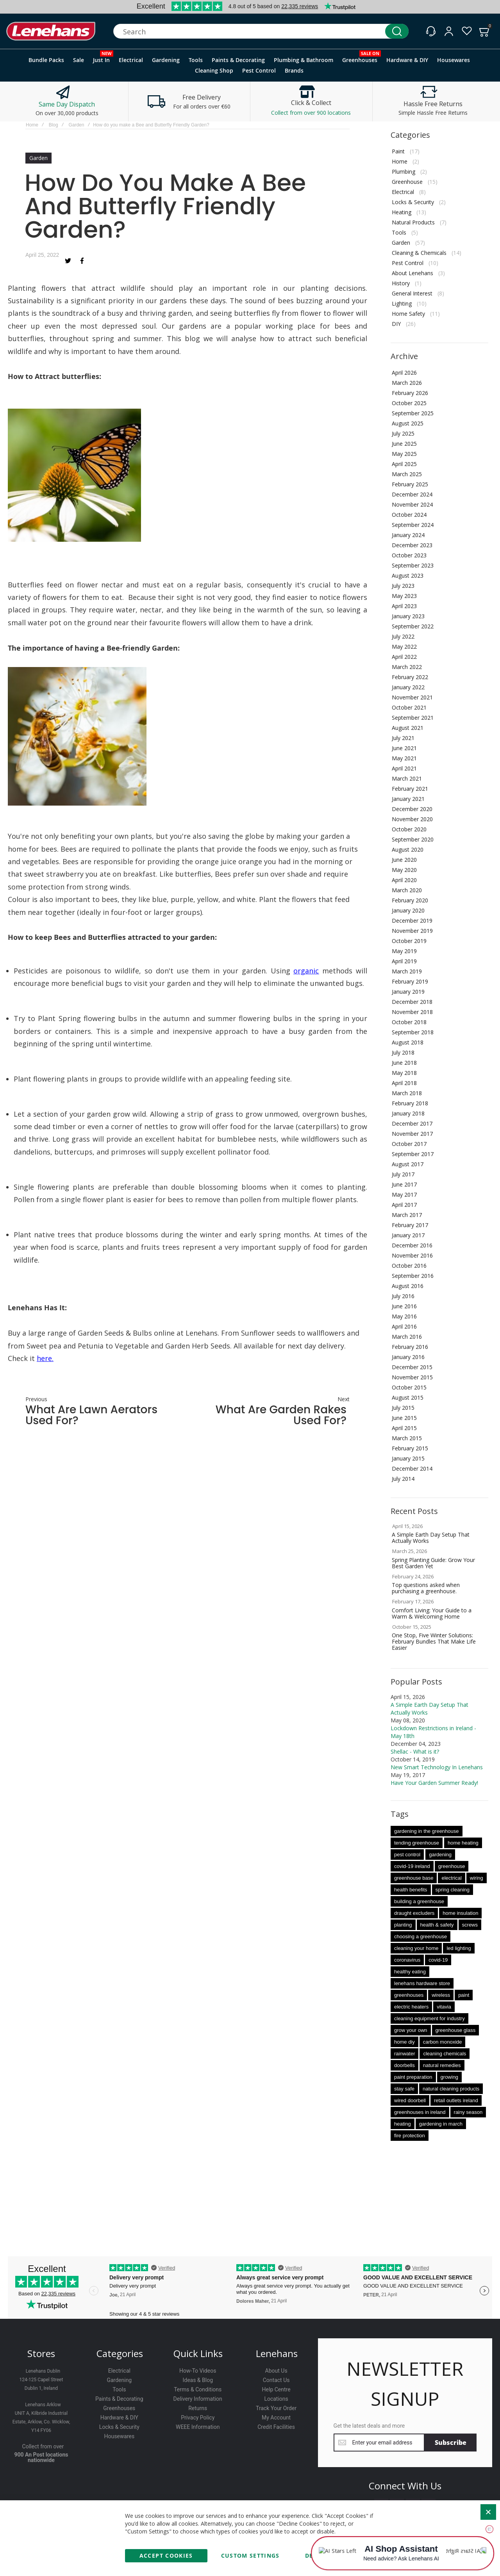 This screenshot has height=2576, width=500. Describe the element at coordinates (410, 1225) in the screenshot. I see `February 2017` at that location.